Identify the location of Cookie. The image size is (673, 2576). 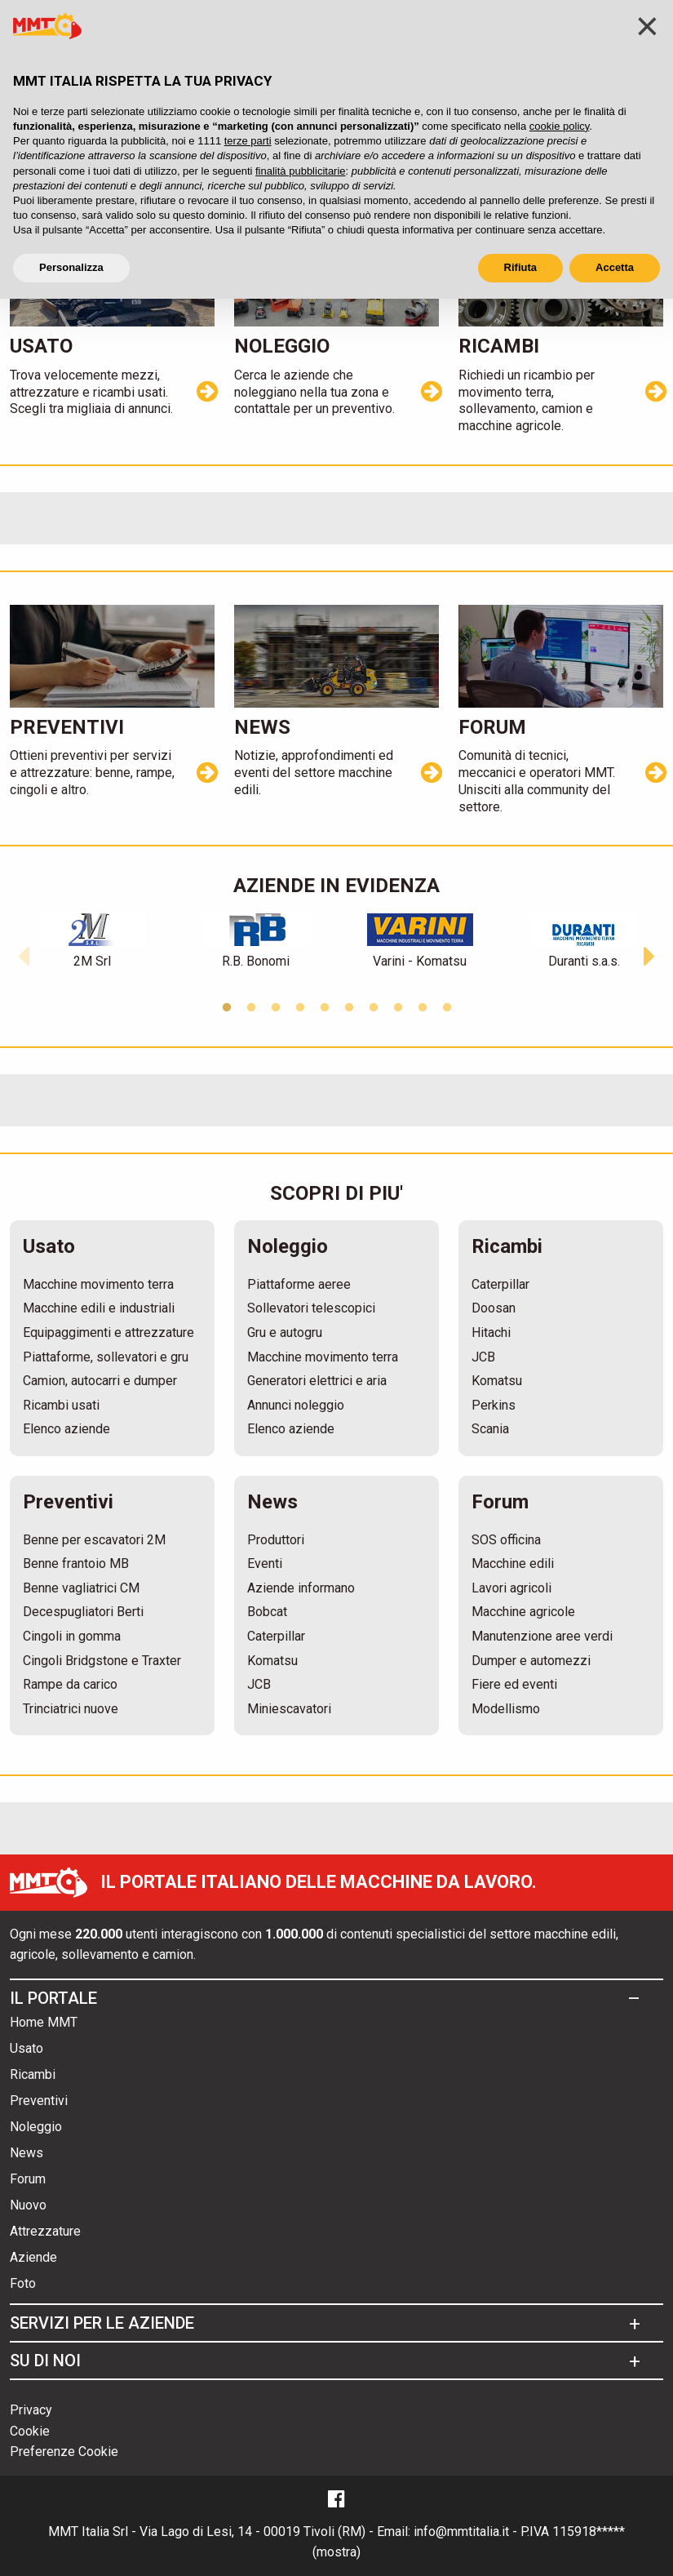
(30, 2431).